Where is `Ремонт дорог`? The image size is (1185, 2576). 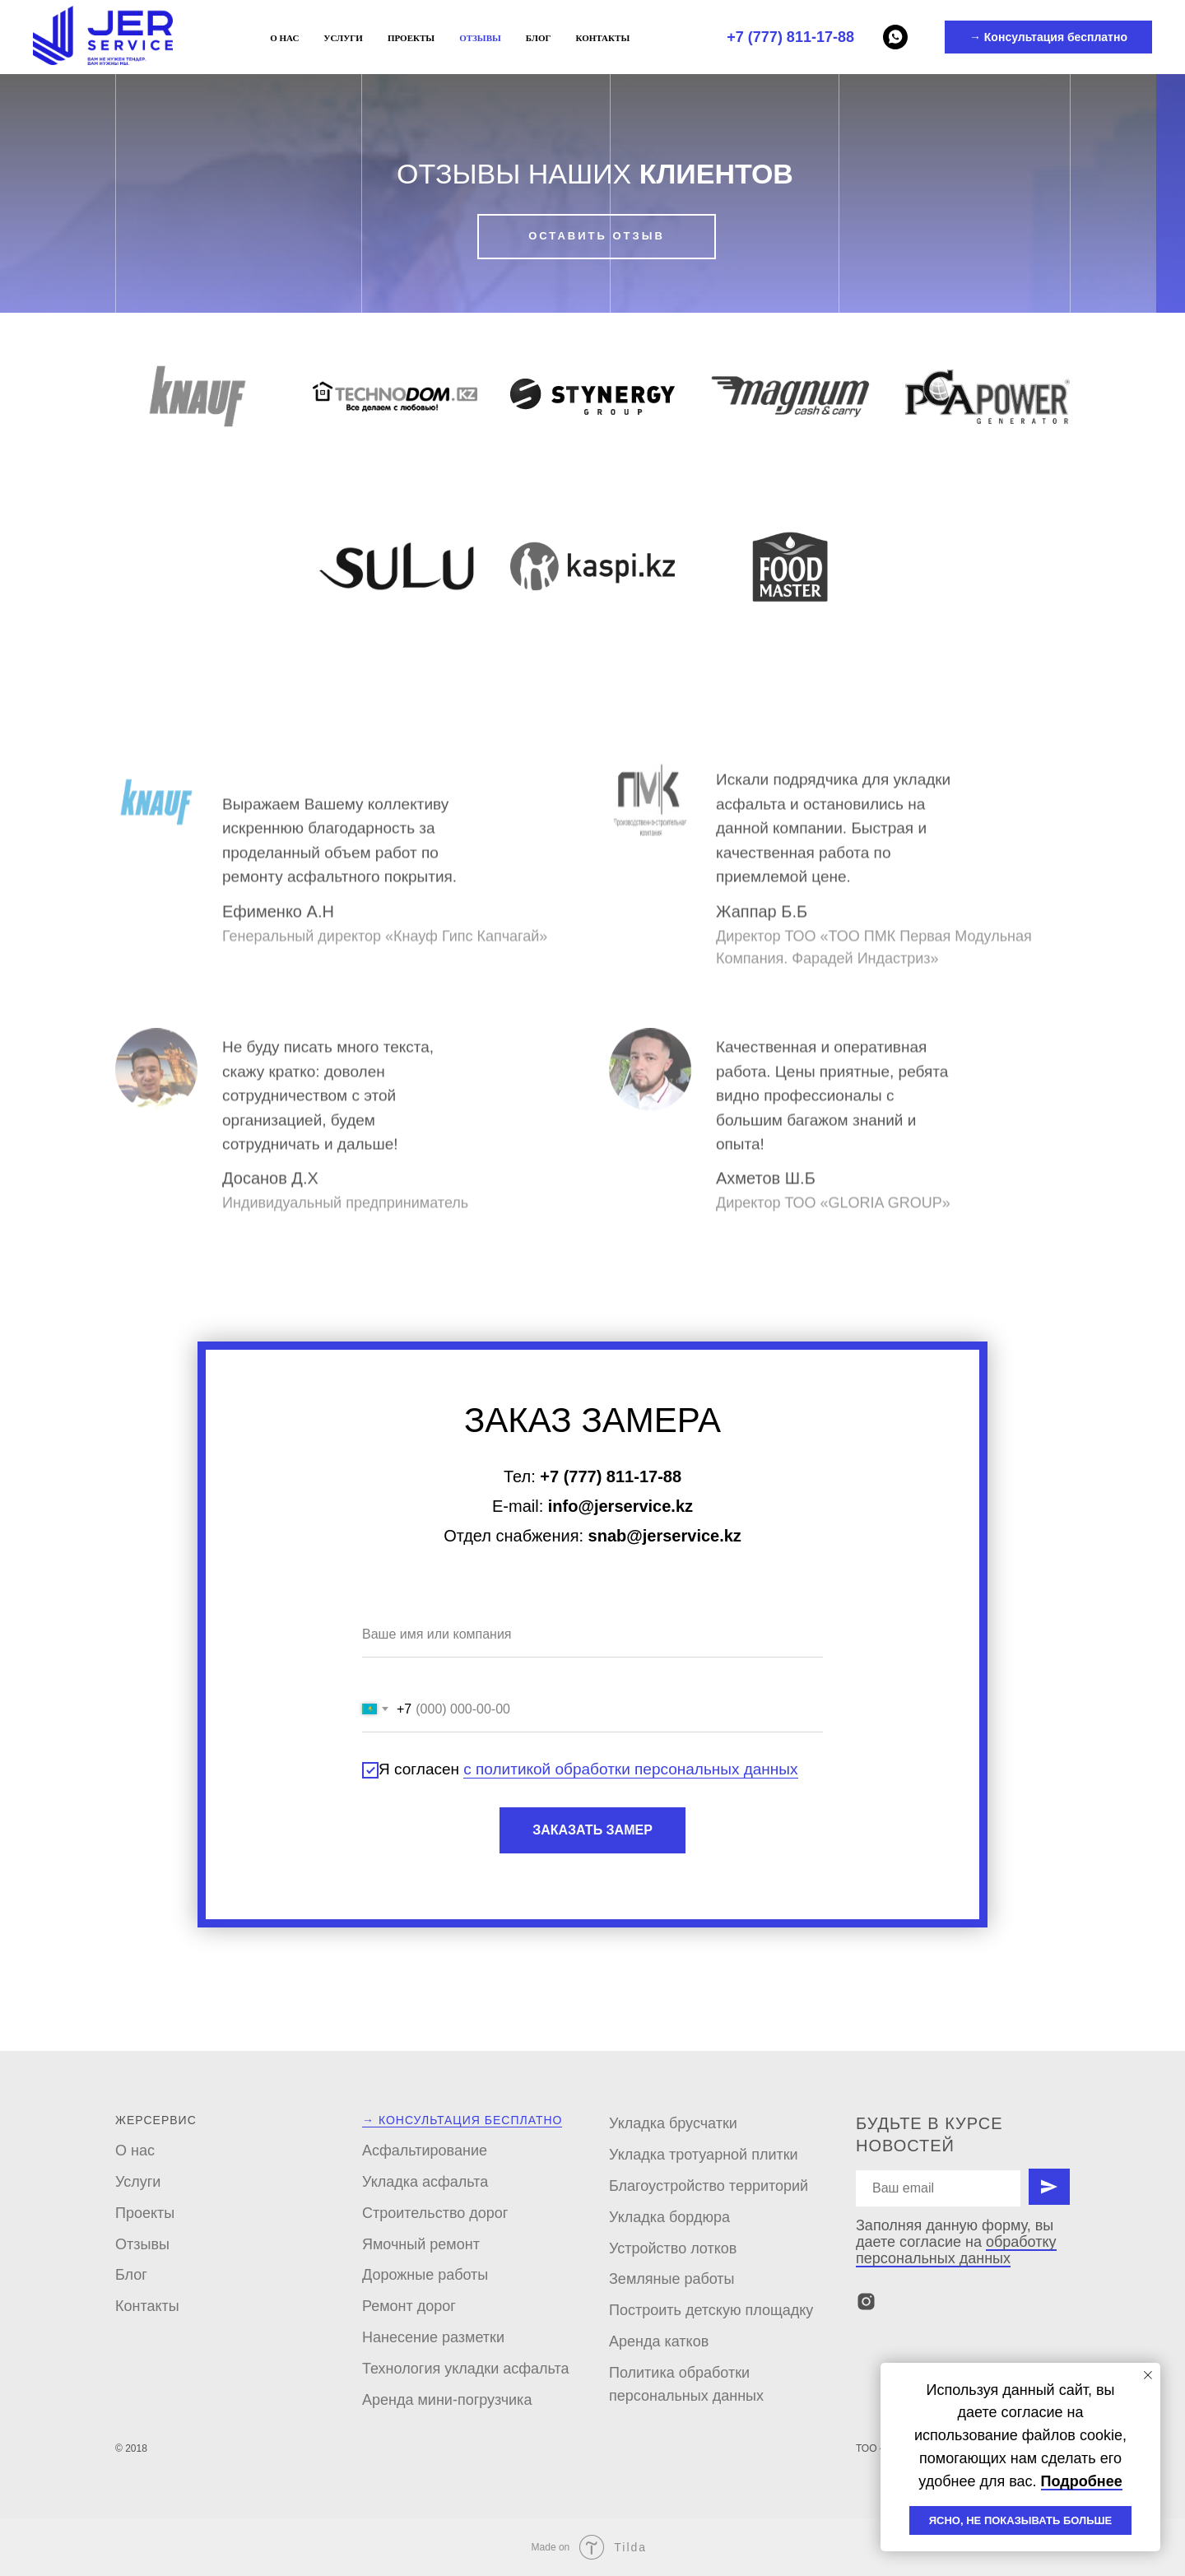 Ремонт дорог is located at coordinates (409, 2306).